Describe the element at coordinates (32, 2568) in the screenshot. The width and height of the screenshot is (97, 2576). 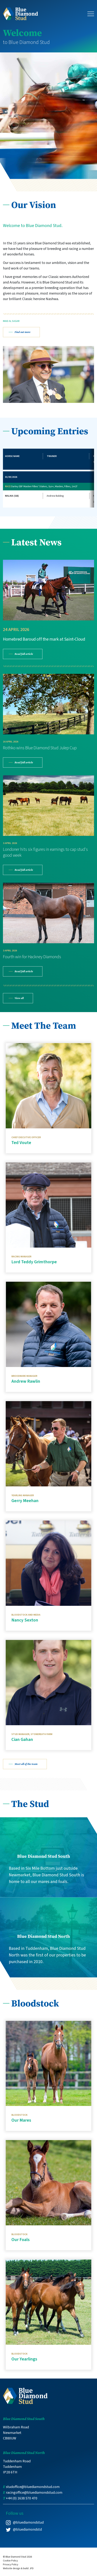
I see `JFD` at that location.